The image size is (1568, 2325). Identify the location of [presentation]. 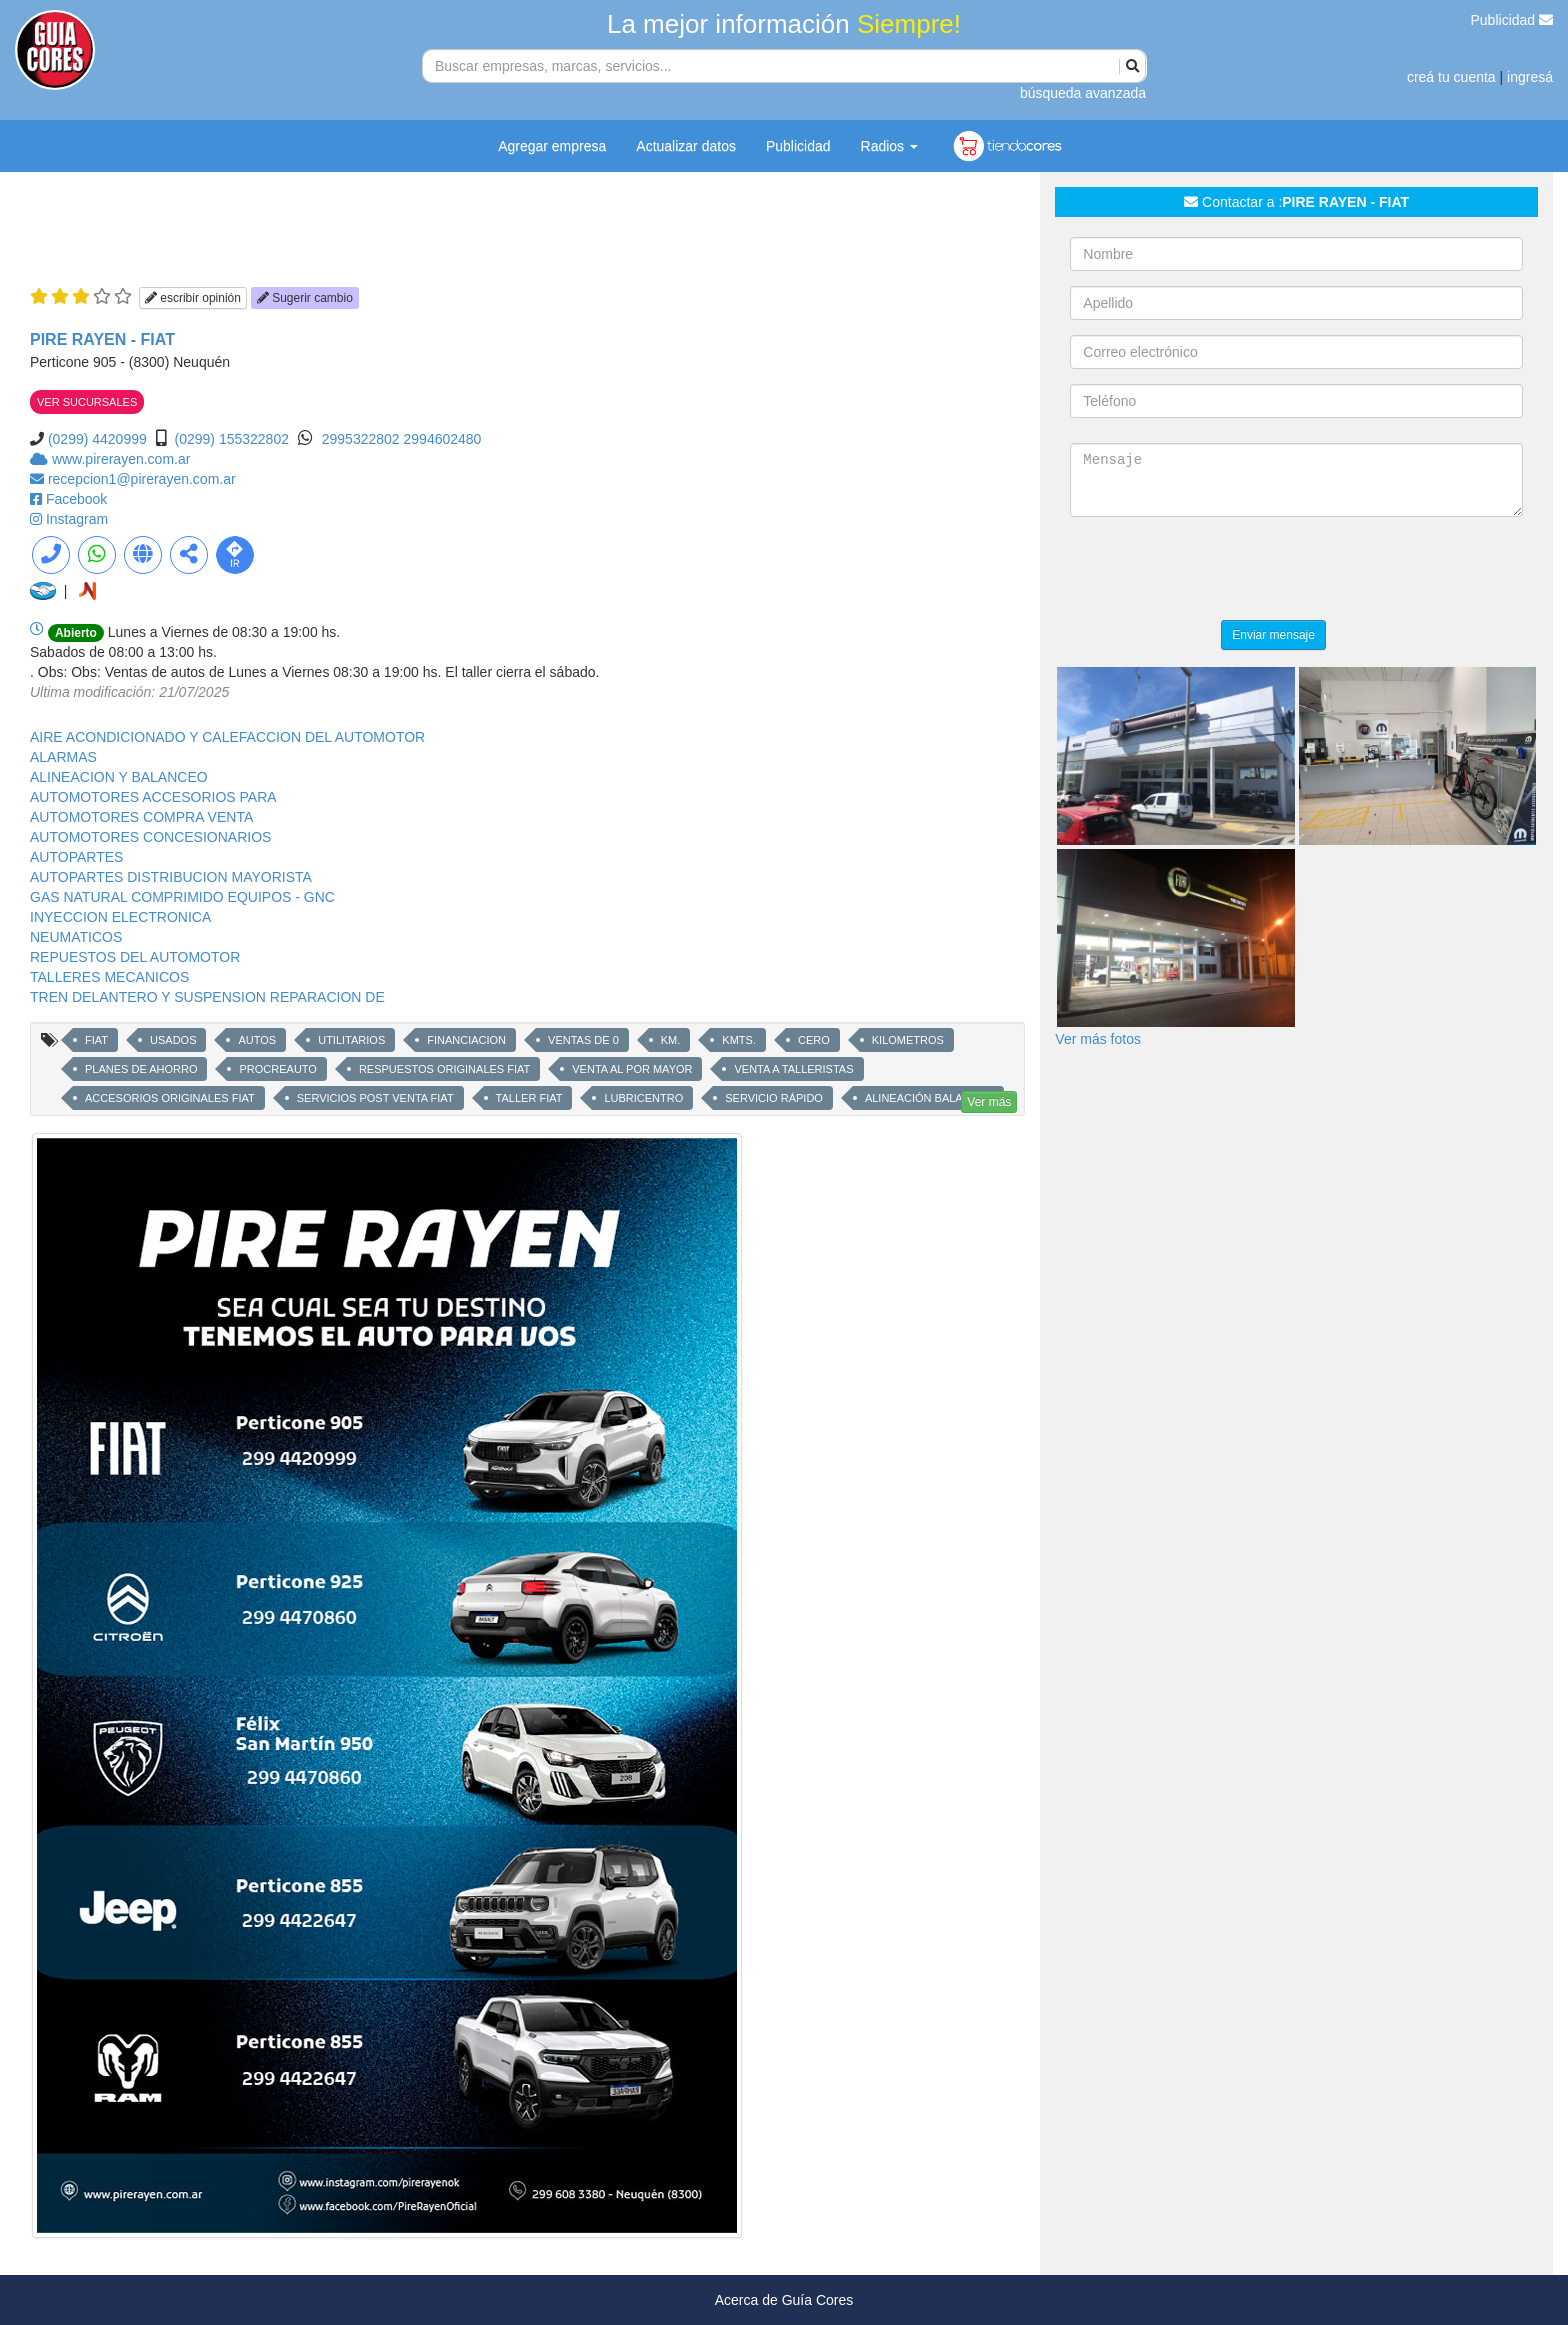
(1222, 571).